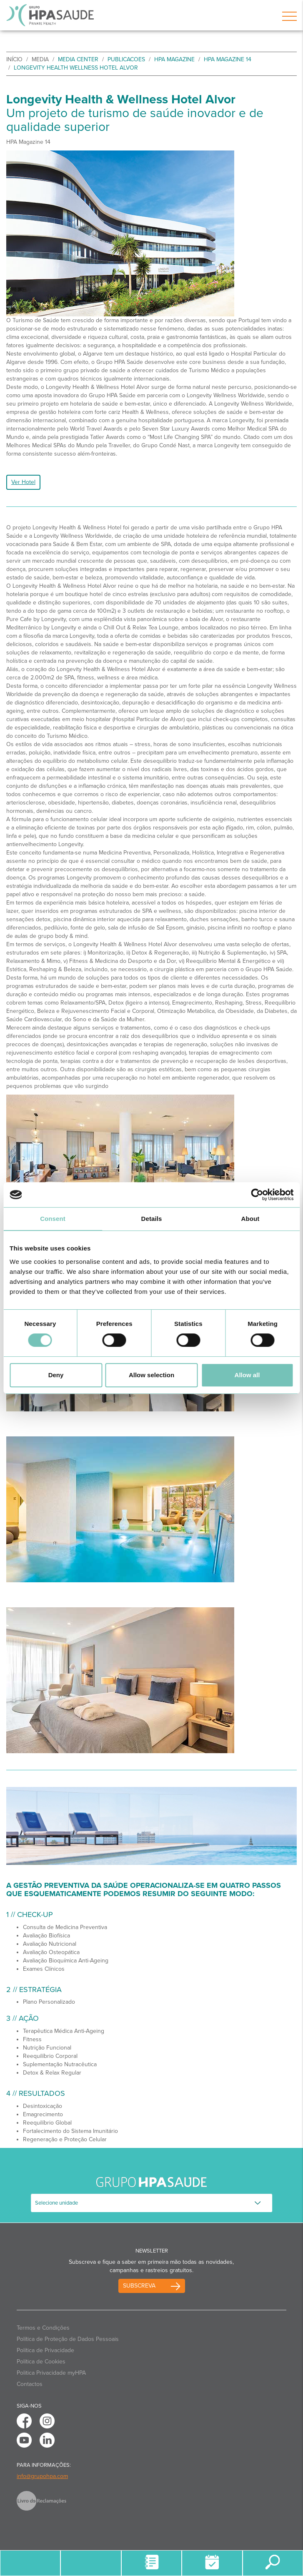  Describe the element at coordinates (41, 2361) in the screenshot. I see `Política de Cookies` at that location.